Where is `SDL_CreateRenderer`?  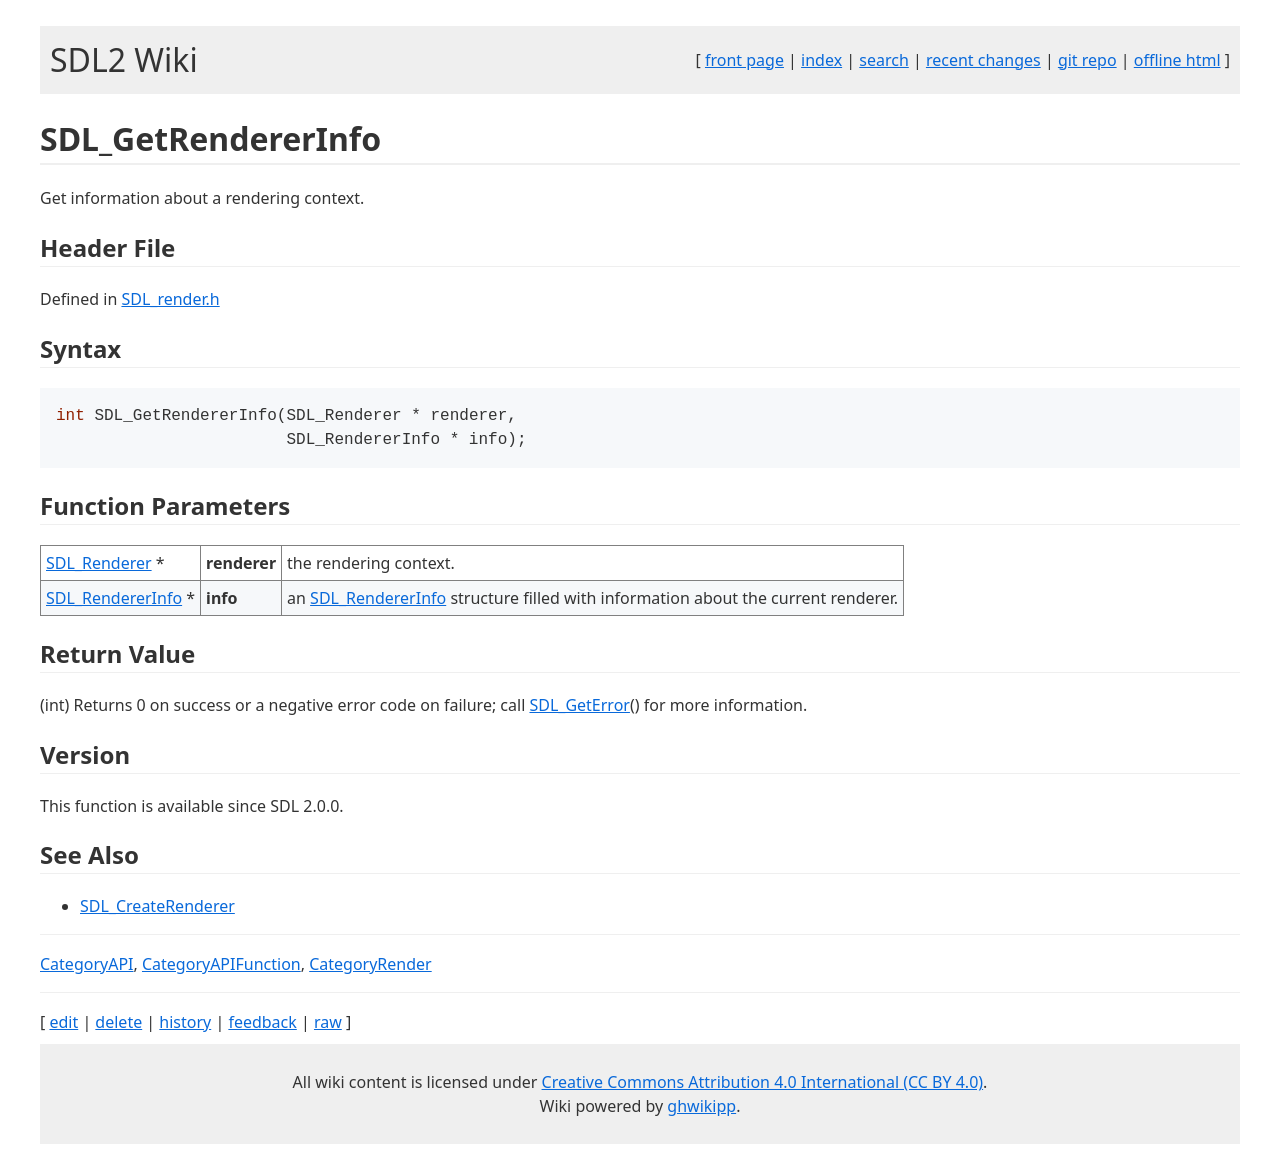 SDL_CreateRenderer is located at coordinates (157, 910).